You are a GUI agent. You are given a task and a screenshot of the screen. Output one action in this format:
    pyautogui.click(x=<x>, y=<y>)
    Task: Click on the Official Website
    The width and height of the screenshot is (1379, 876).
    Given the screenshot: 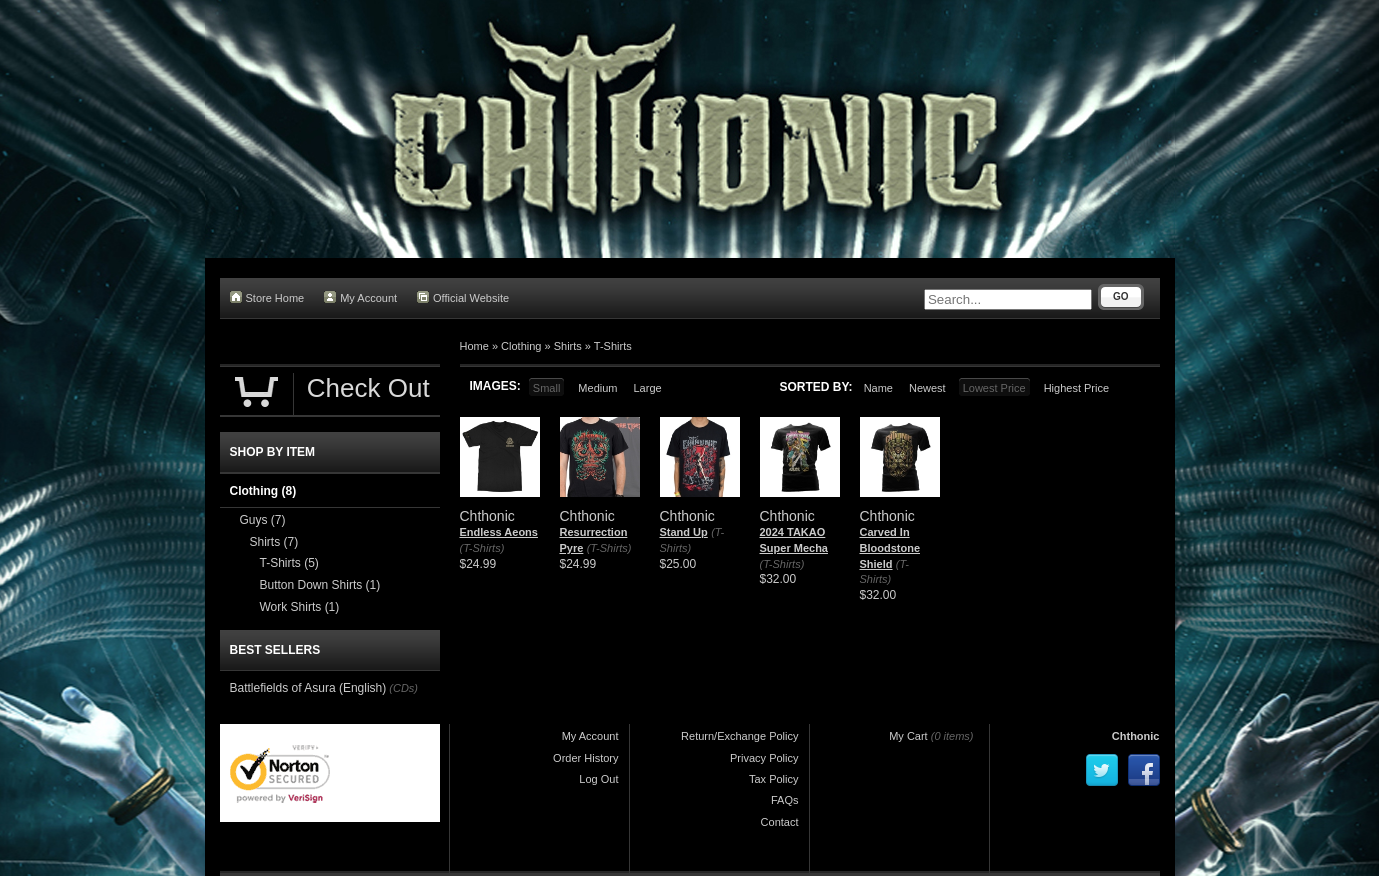 What is the action you would take?
    pyautogui.click(x=463, y=297)
    